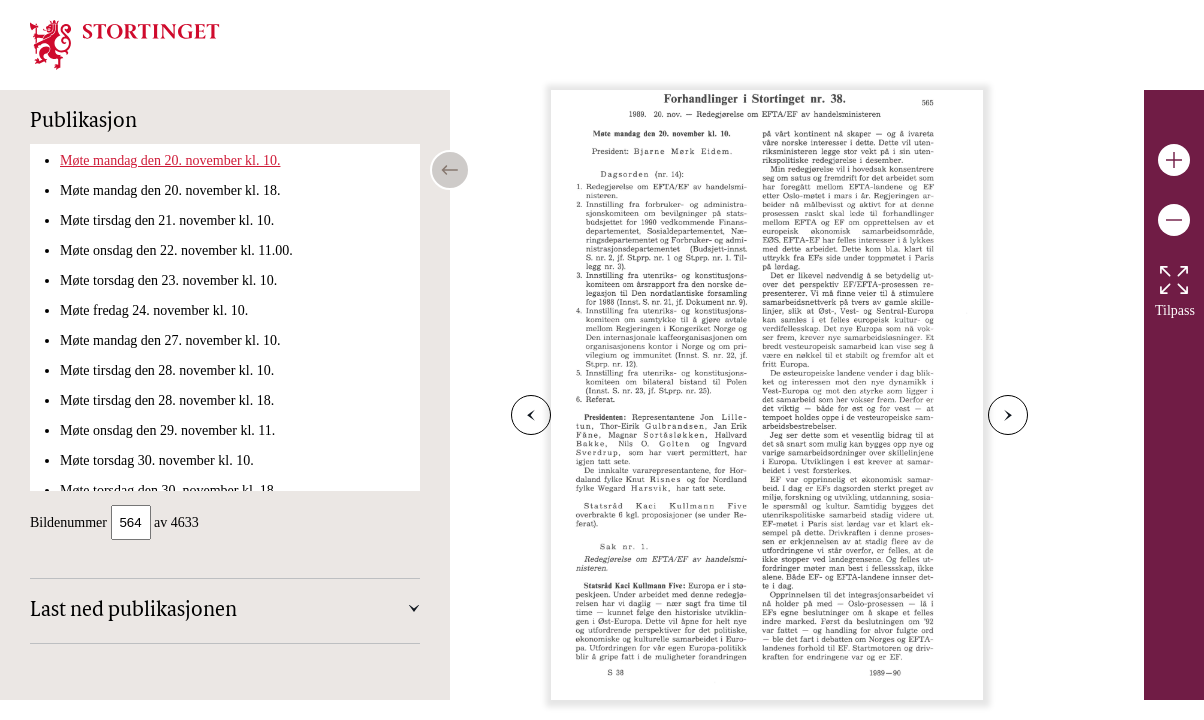  Describe the element at coordinates (176, 250) in the screenshot. I see `Møte onsdag den 22. november kl. 11.00.` at that location.